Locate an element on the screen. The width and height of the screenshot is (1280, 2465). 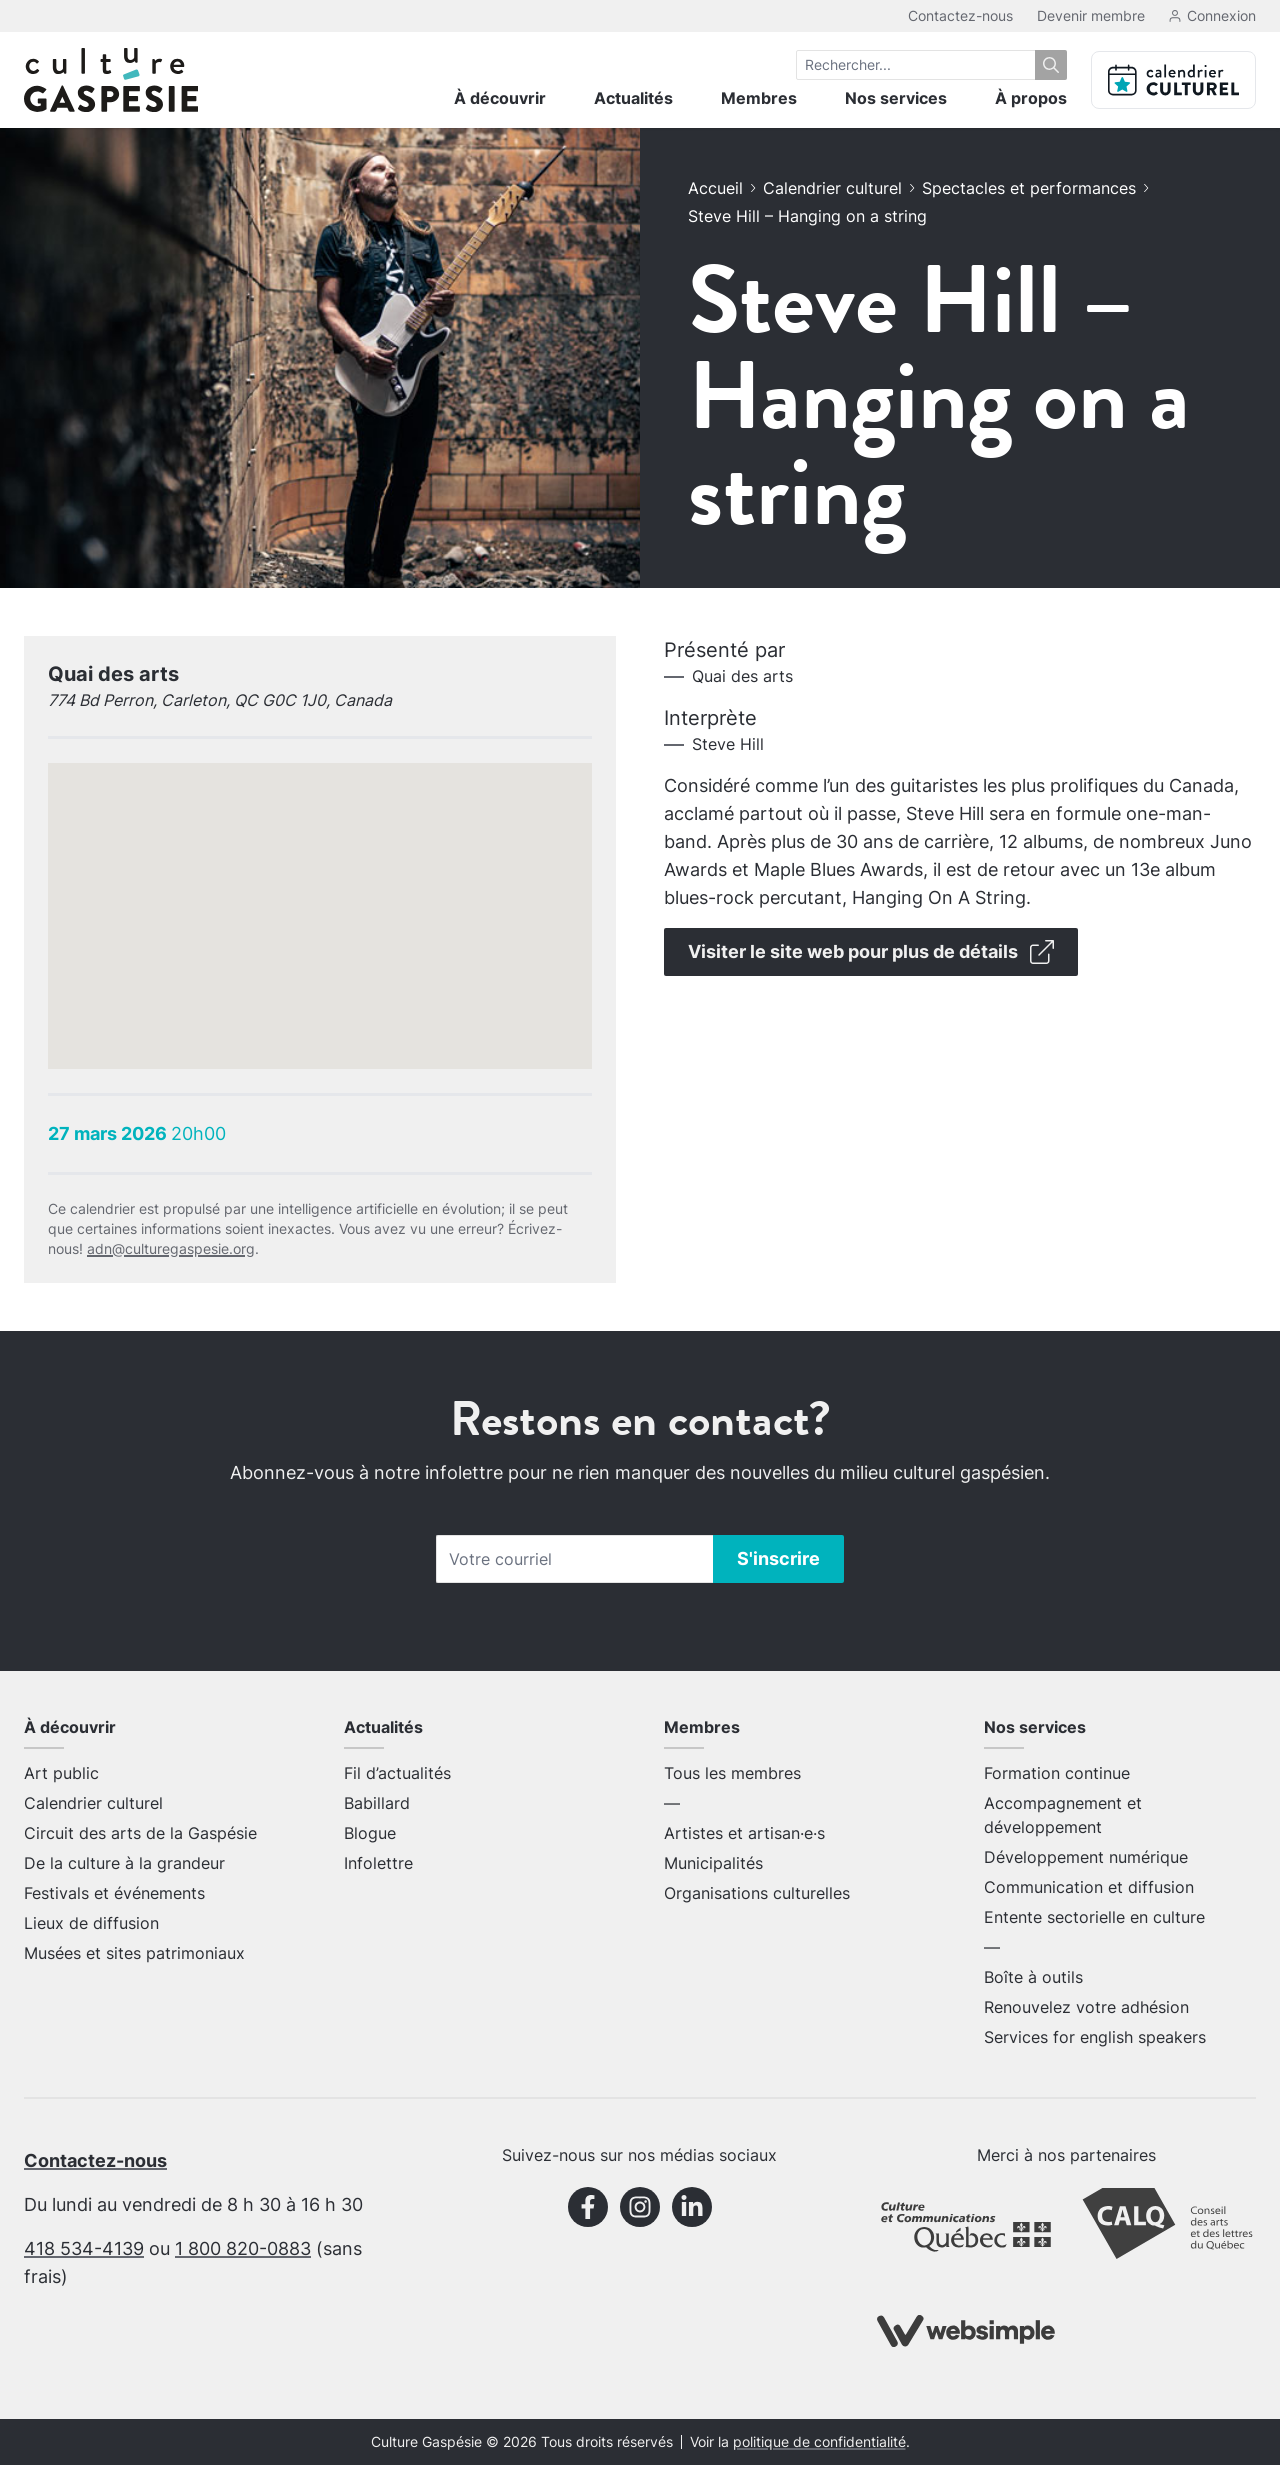
Infolettre is located at coordinates (378, 1863).